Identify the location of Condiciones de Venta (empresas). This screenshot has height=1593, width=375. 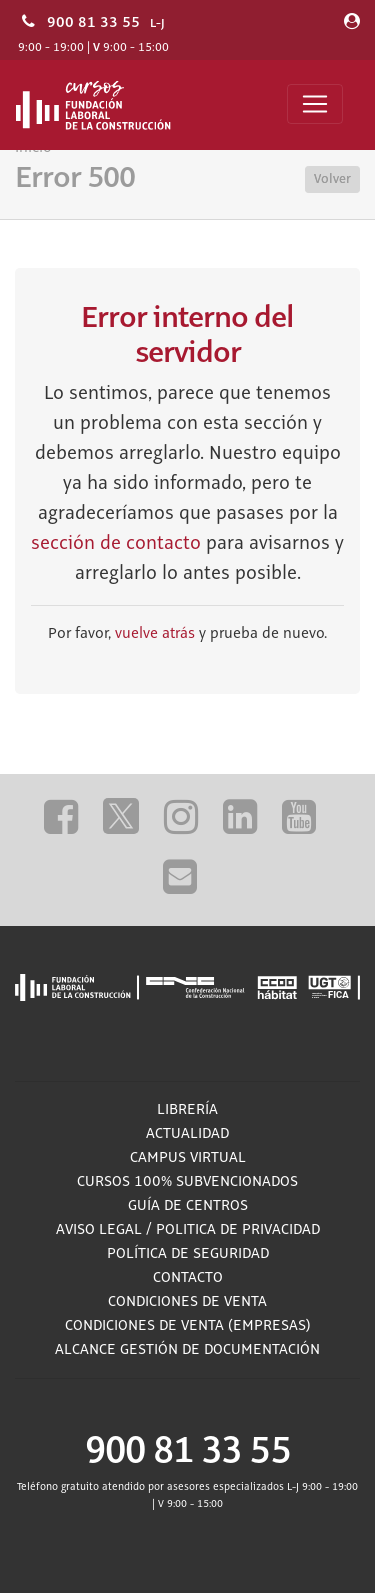
(188, 1326).